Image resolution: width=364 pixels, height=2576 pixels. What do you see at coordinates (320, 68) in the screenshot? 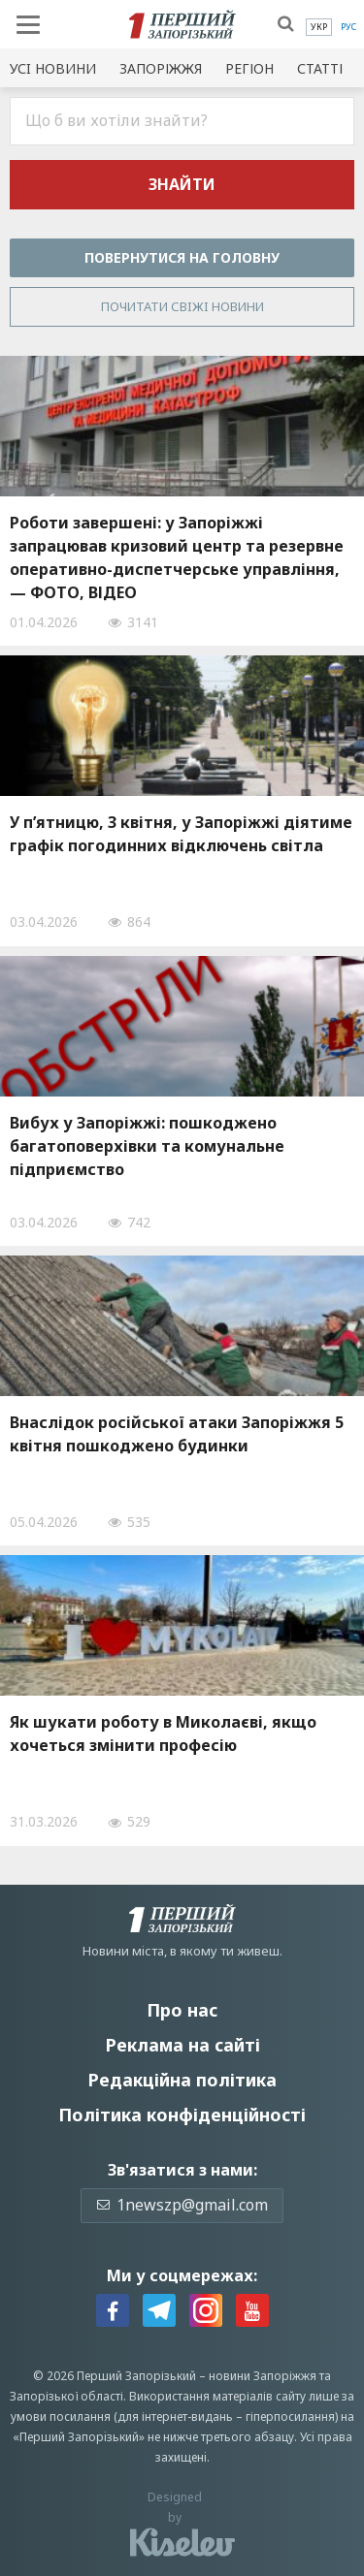
I see `Статті` at bounding box center [320, 68].